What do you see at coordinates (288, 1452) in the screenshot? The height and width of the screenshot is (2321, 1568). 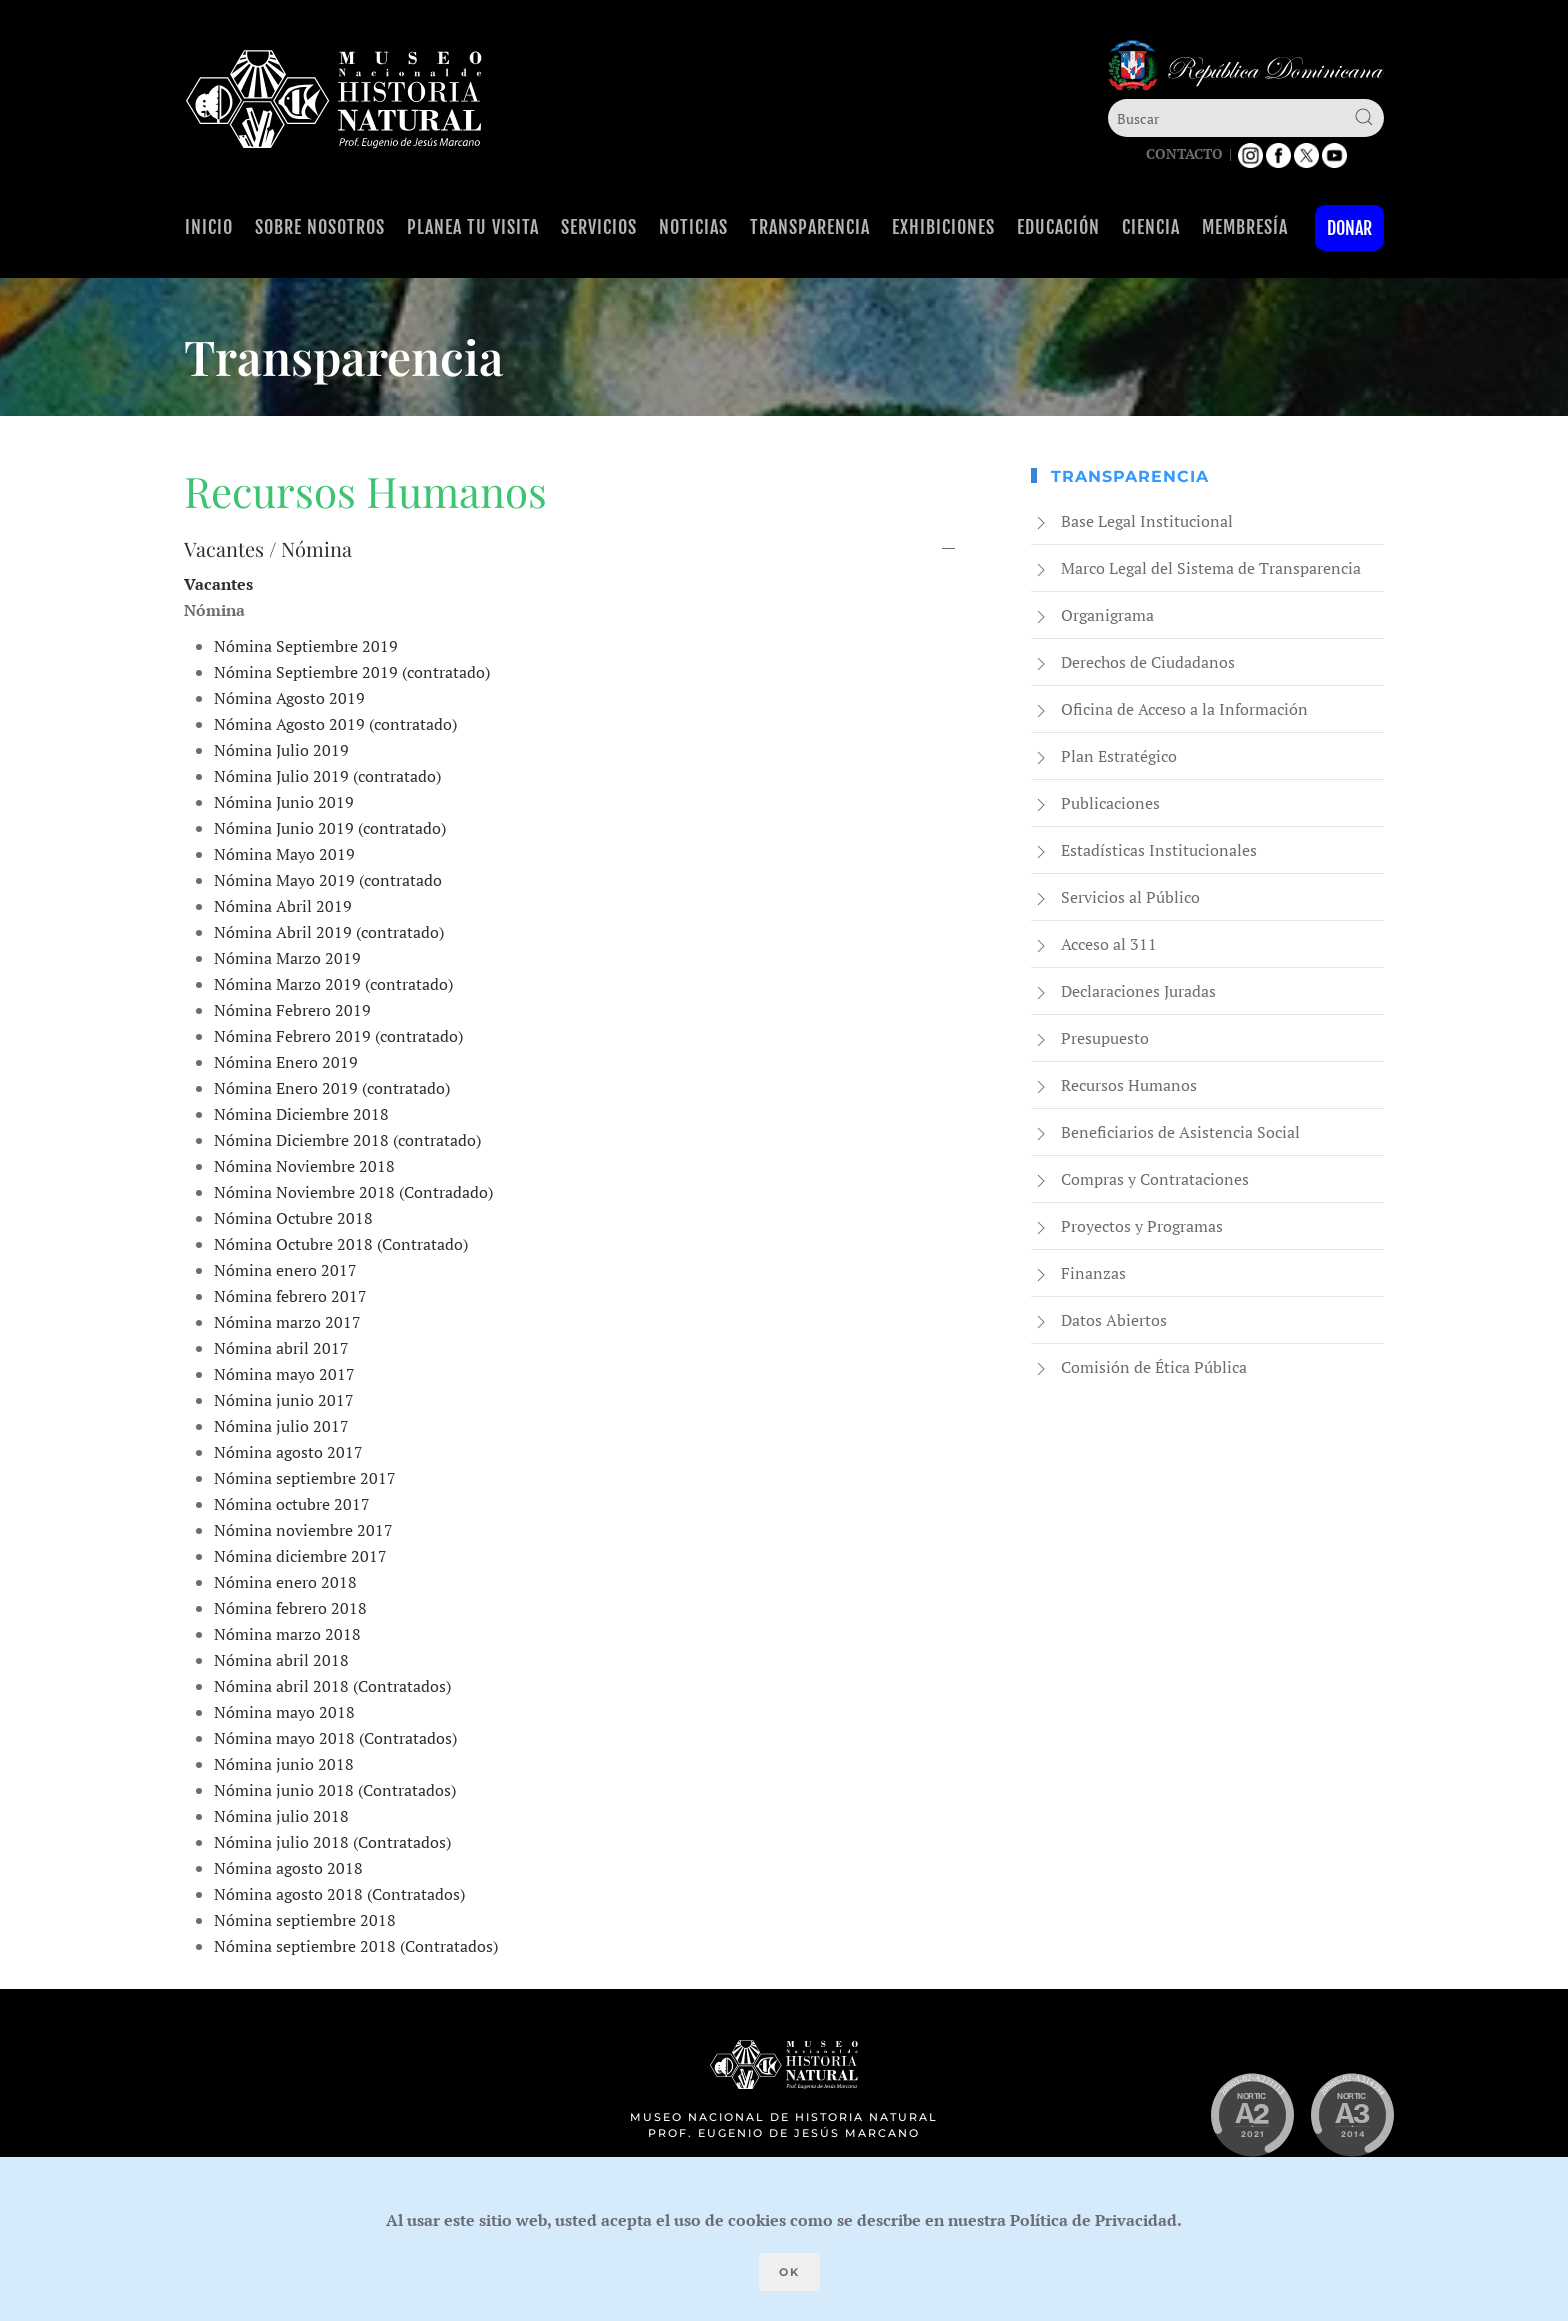 I see `Nómina agosto 2017` at bounding box center [288, 1452].